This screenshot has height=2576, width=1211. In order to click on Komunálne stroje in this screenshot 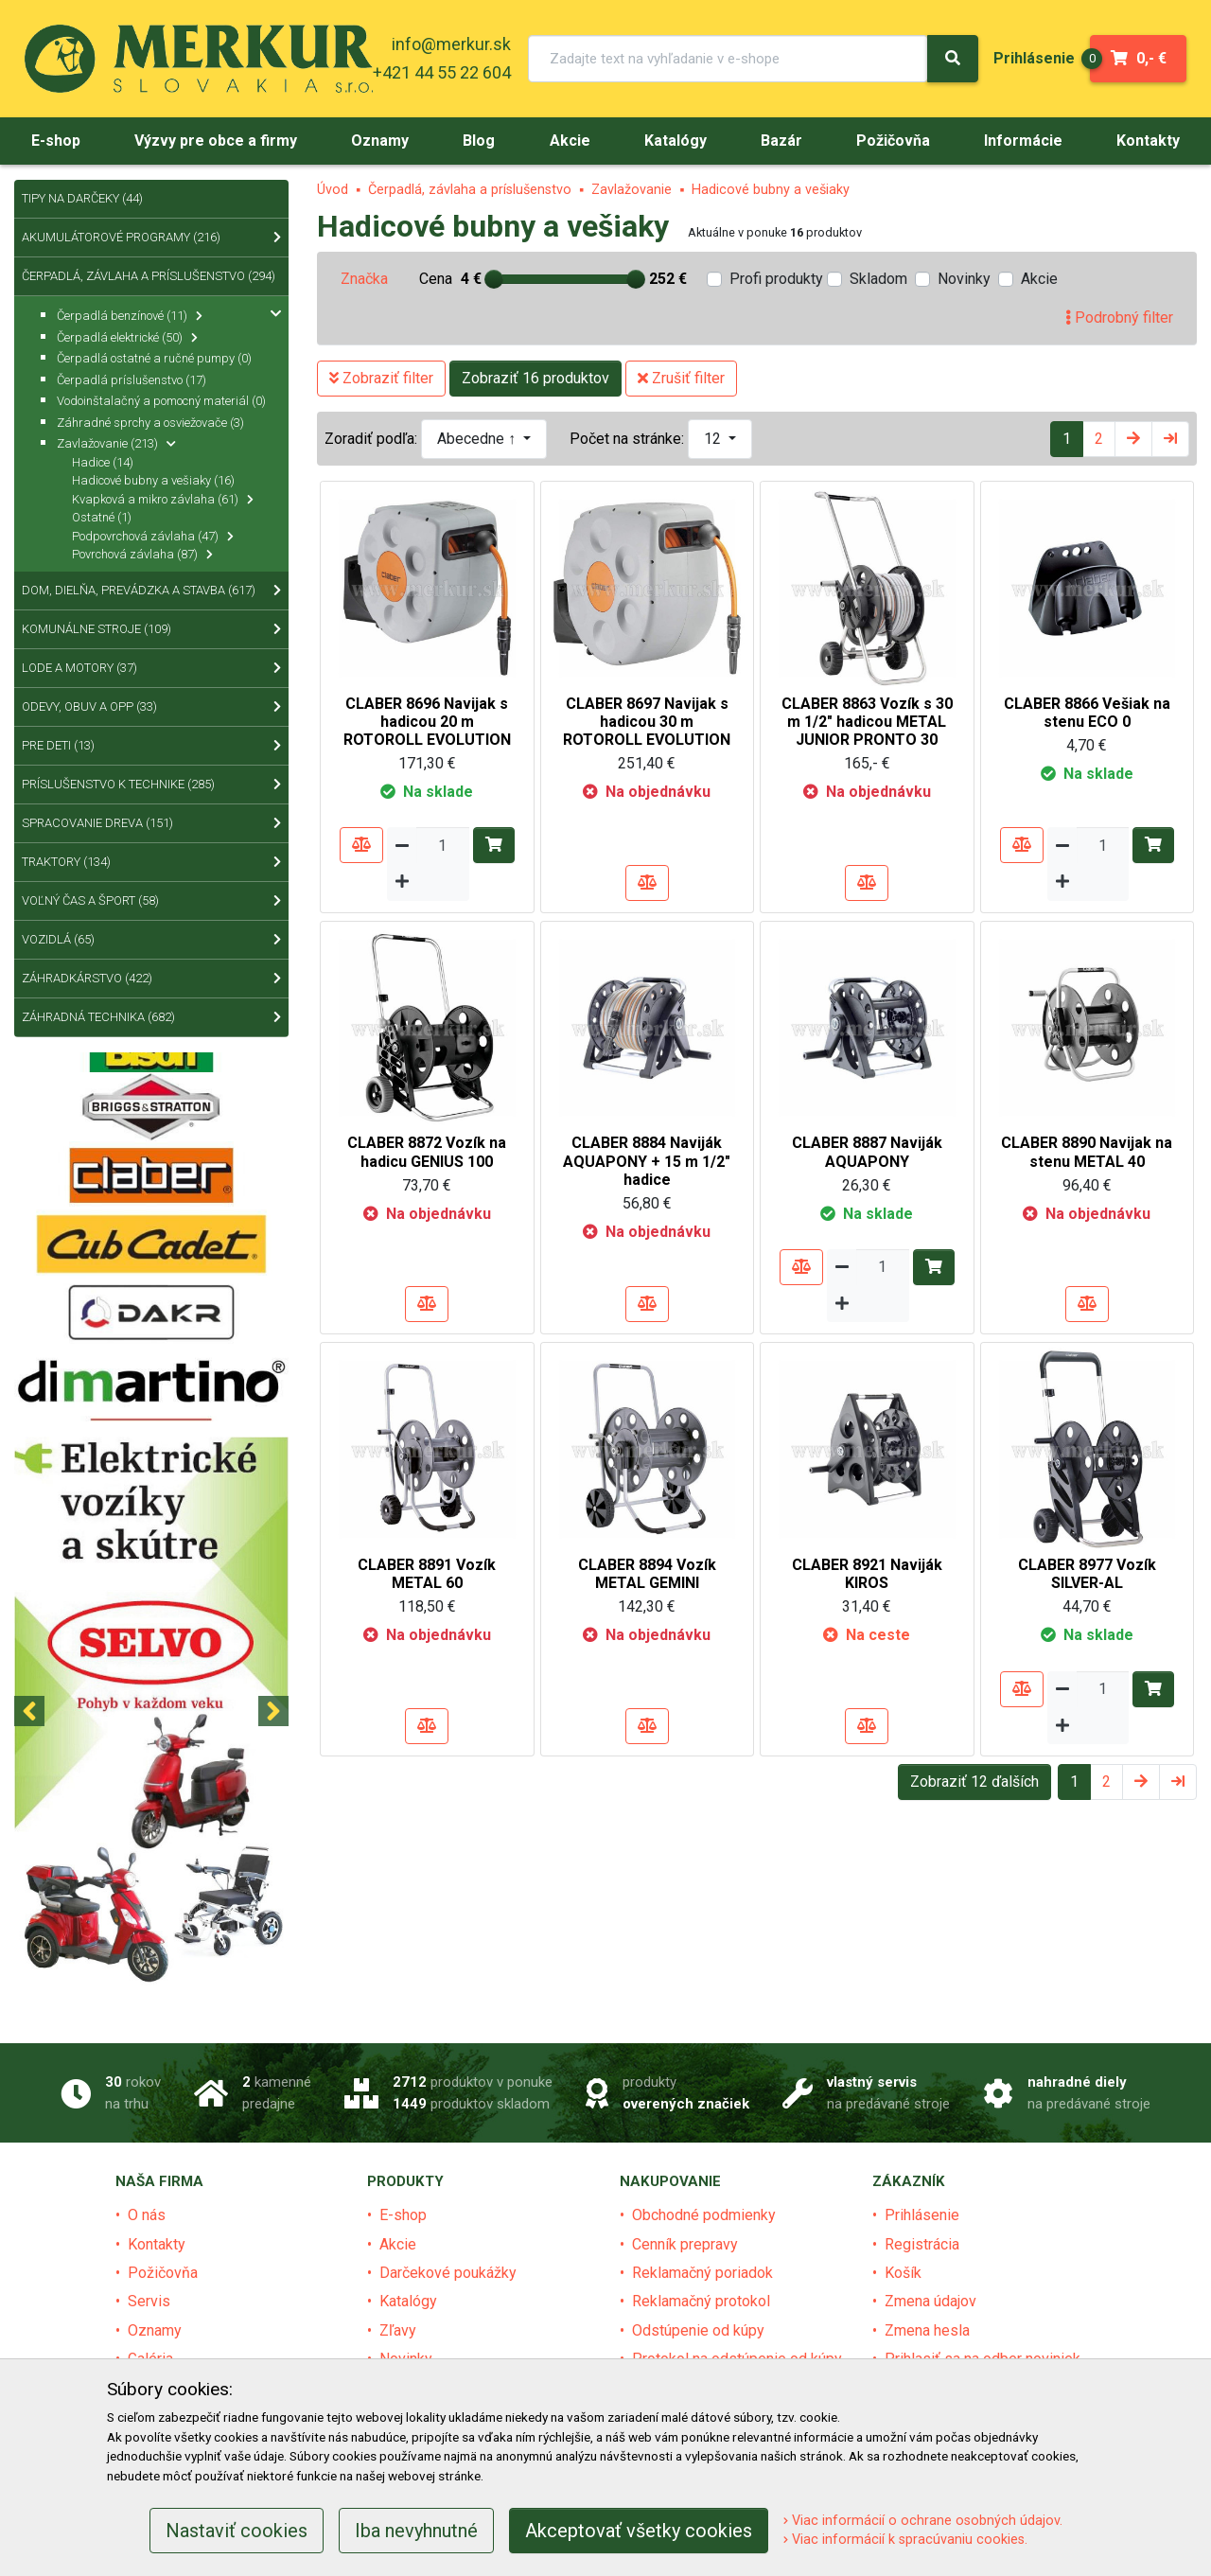, I will do `click(151, 629)`.